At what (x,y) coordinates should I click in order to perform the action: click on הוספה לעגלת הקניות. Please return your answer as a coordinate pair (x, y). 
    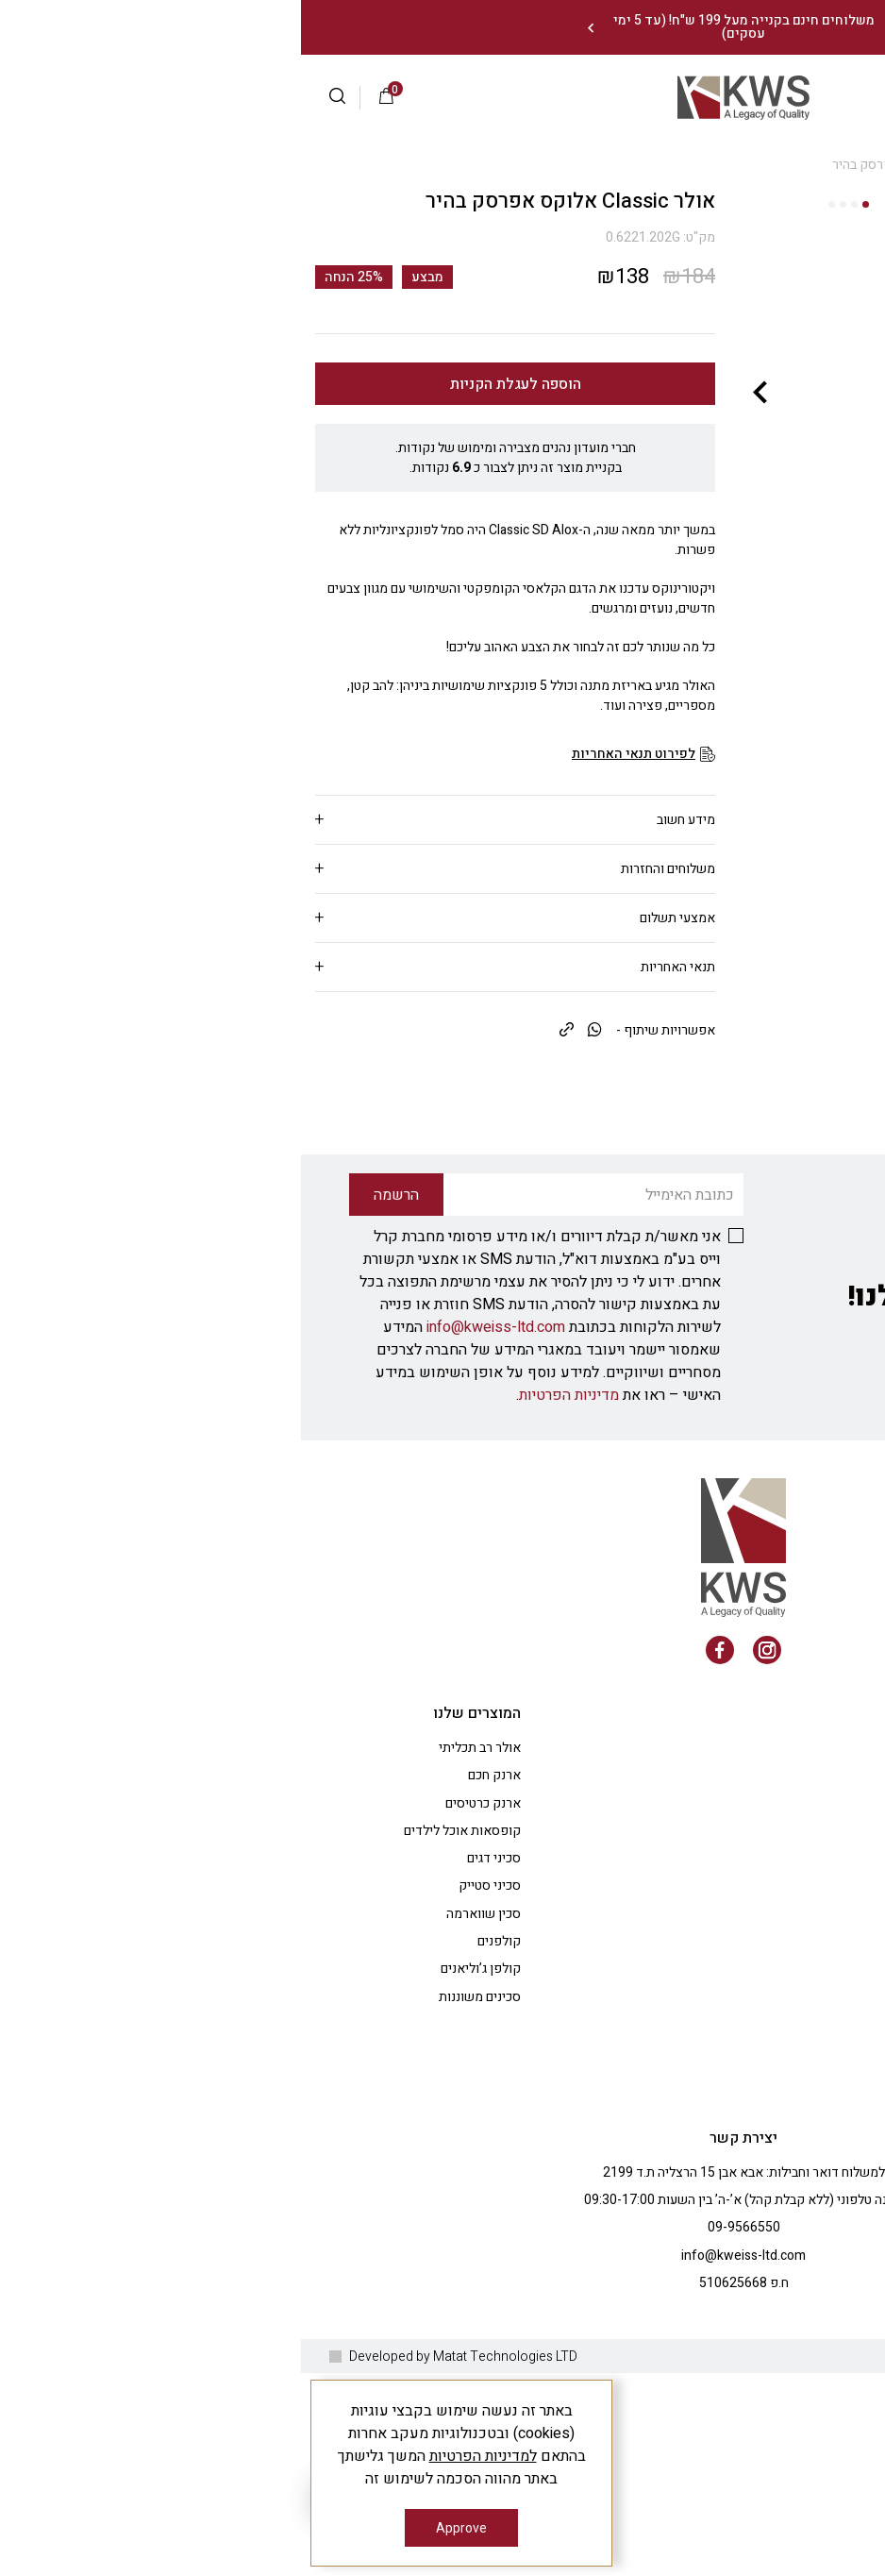
    Looking at the image, I should click on (214, 384).